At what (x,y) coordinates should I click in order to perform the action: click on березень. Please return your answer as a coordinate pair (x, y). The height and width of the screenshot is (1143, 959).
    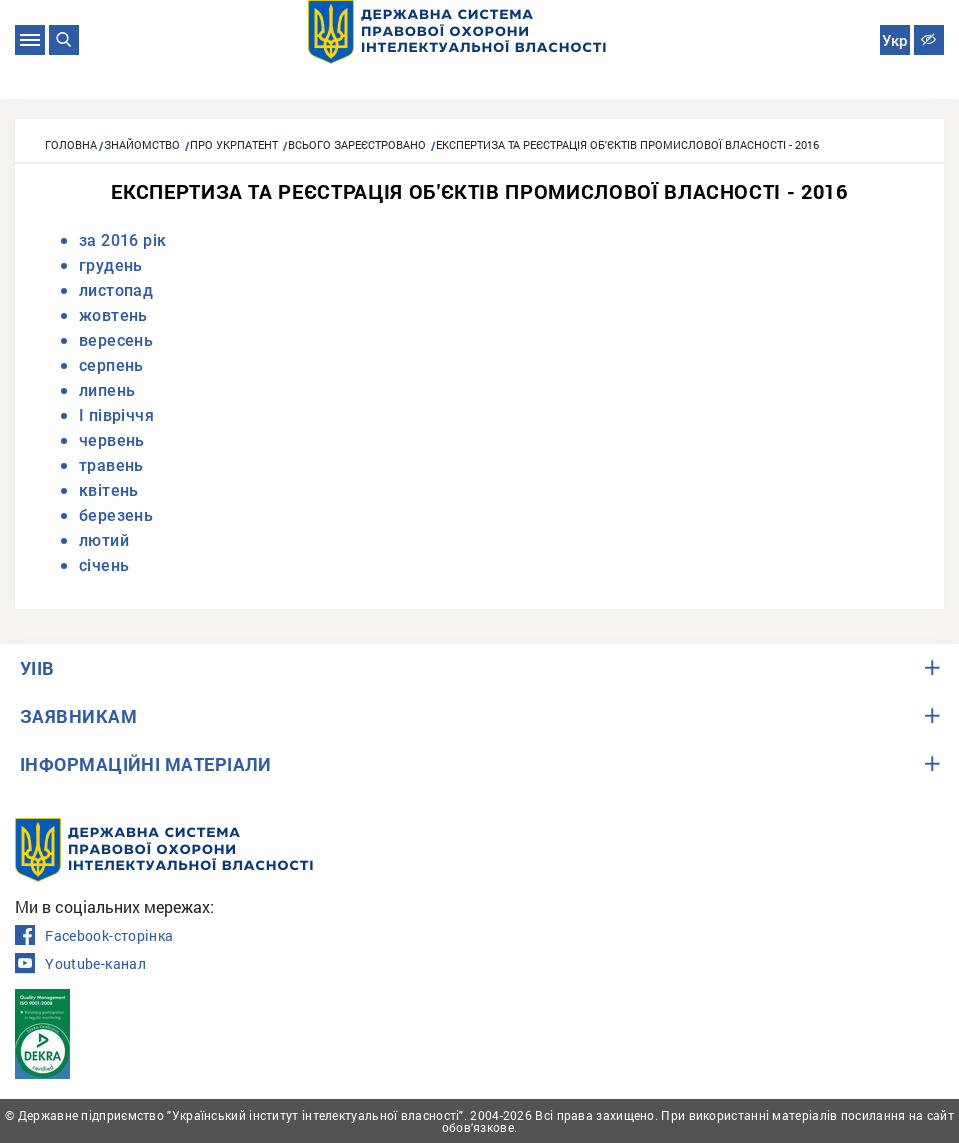
    Looking at the image, I should click on (116, 515).